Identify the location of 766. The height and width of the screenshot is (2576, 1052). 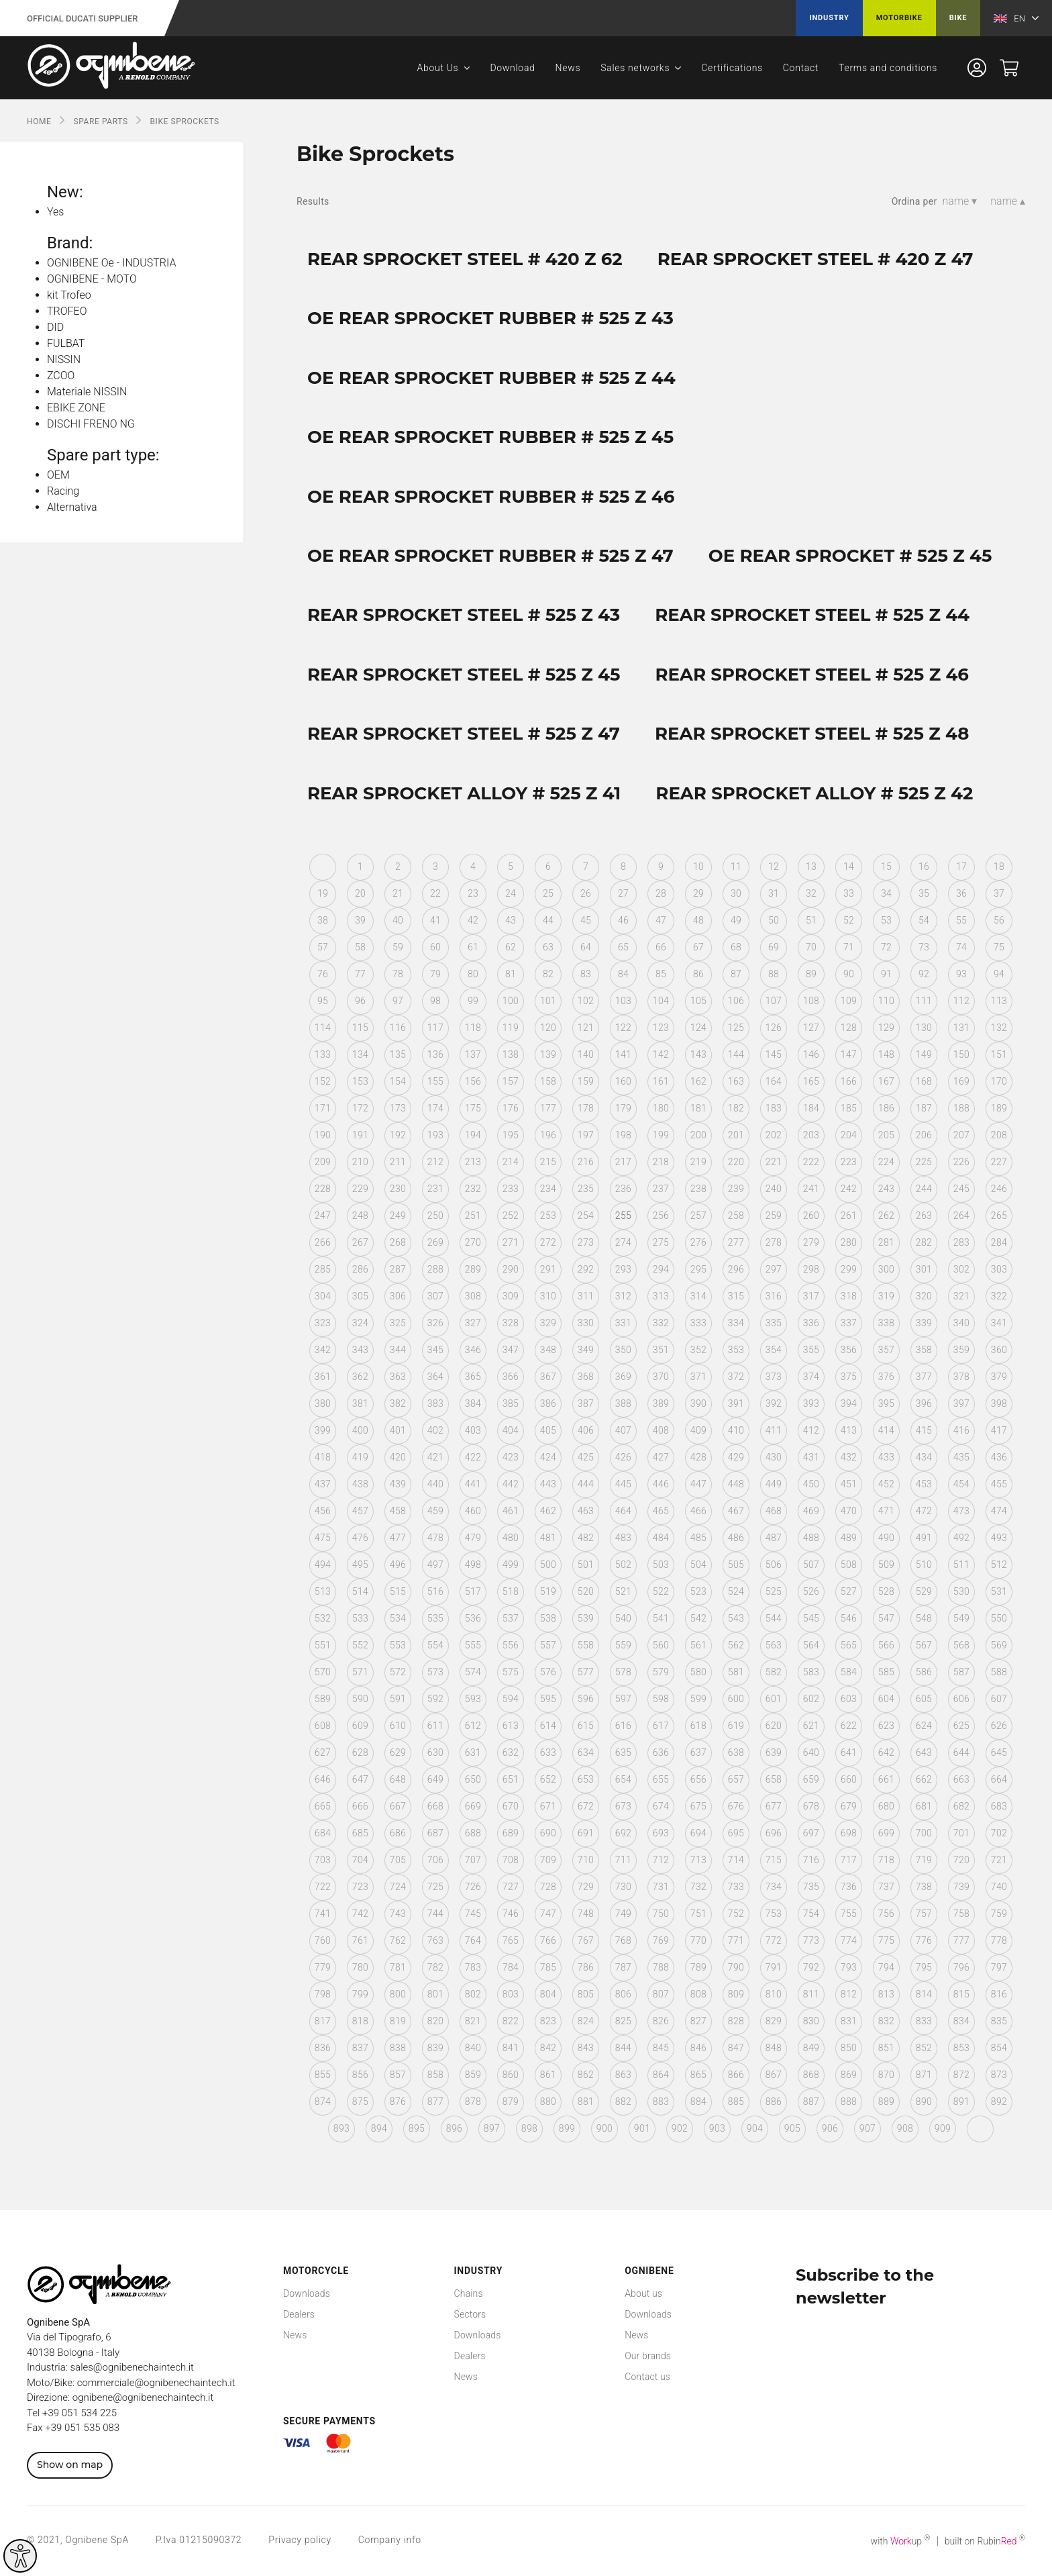
(548, 1940).